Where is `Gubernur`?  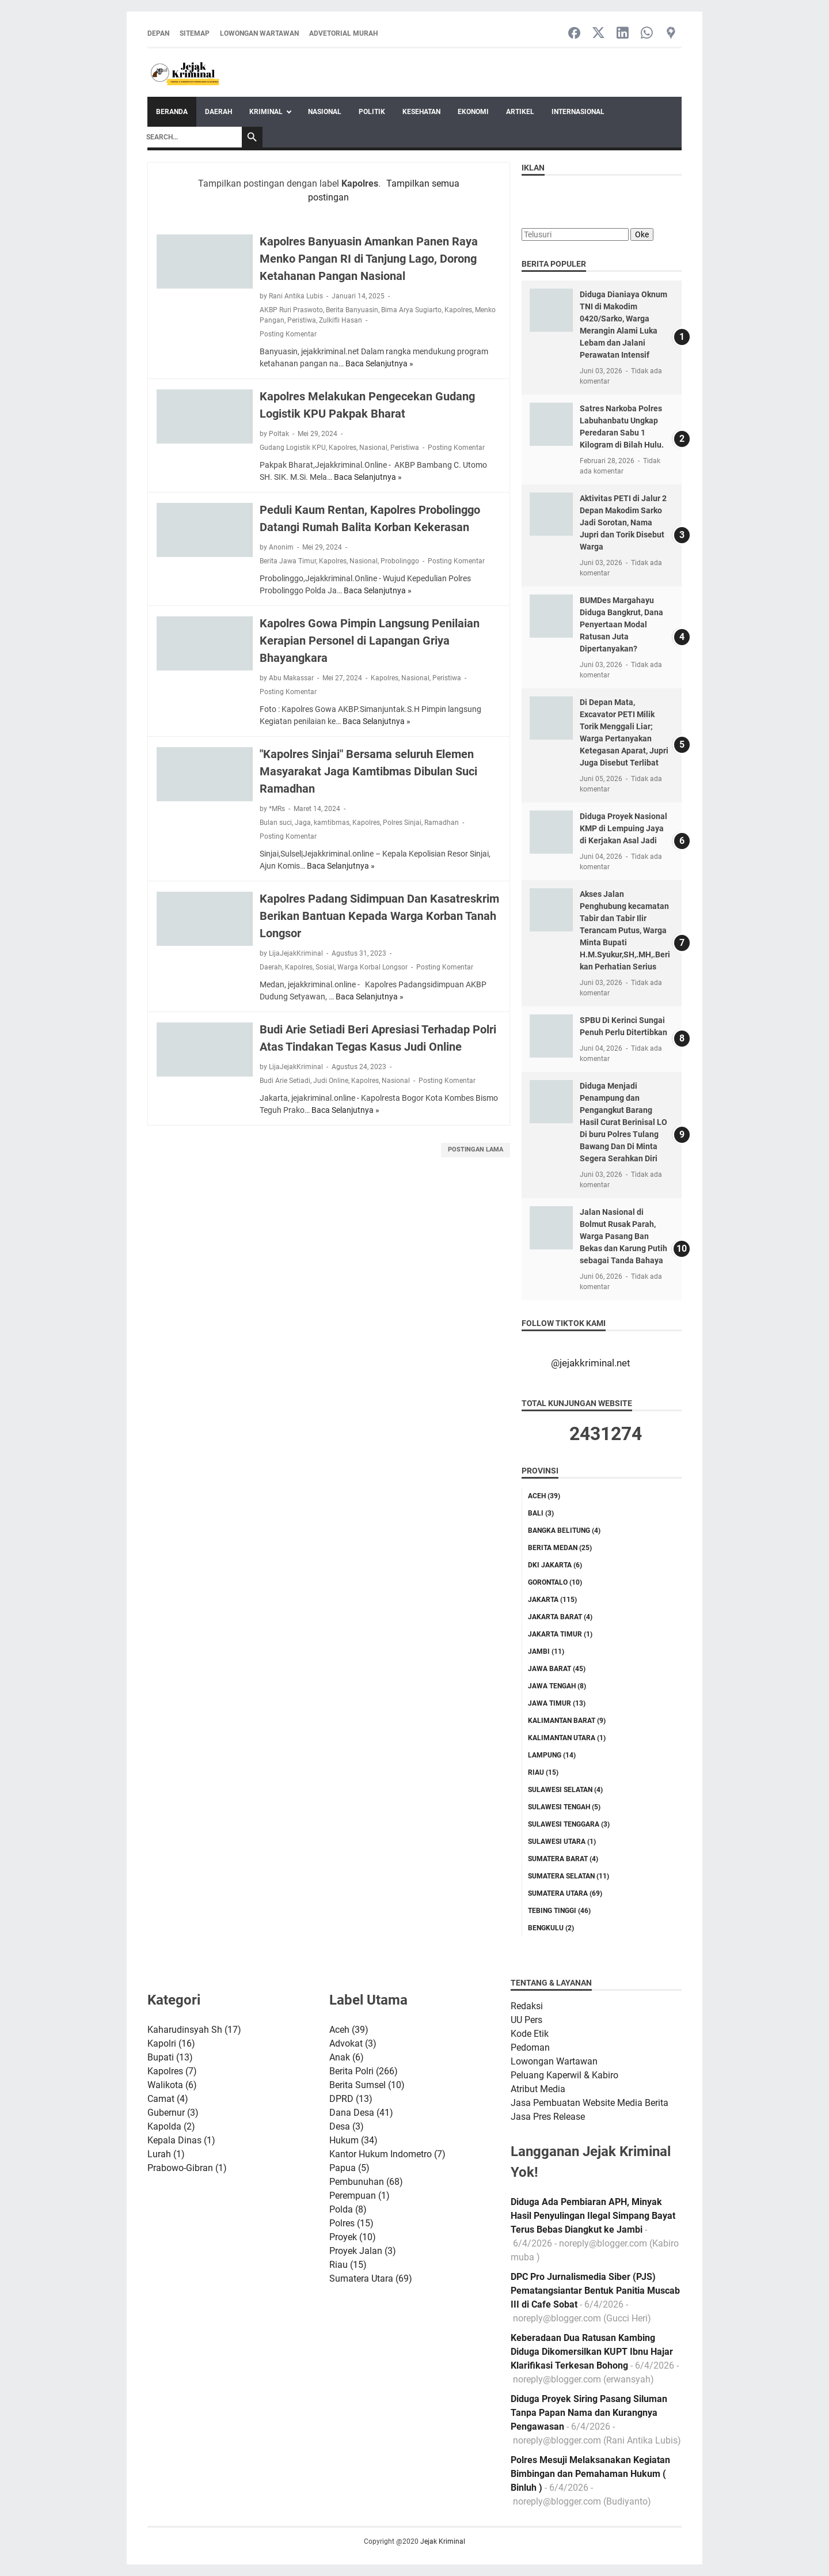 Gubernur is located at coordinates (173, 2112).